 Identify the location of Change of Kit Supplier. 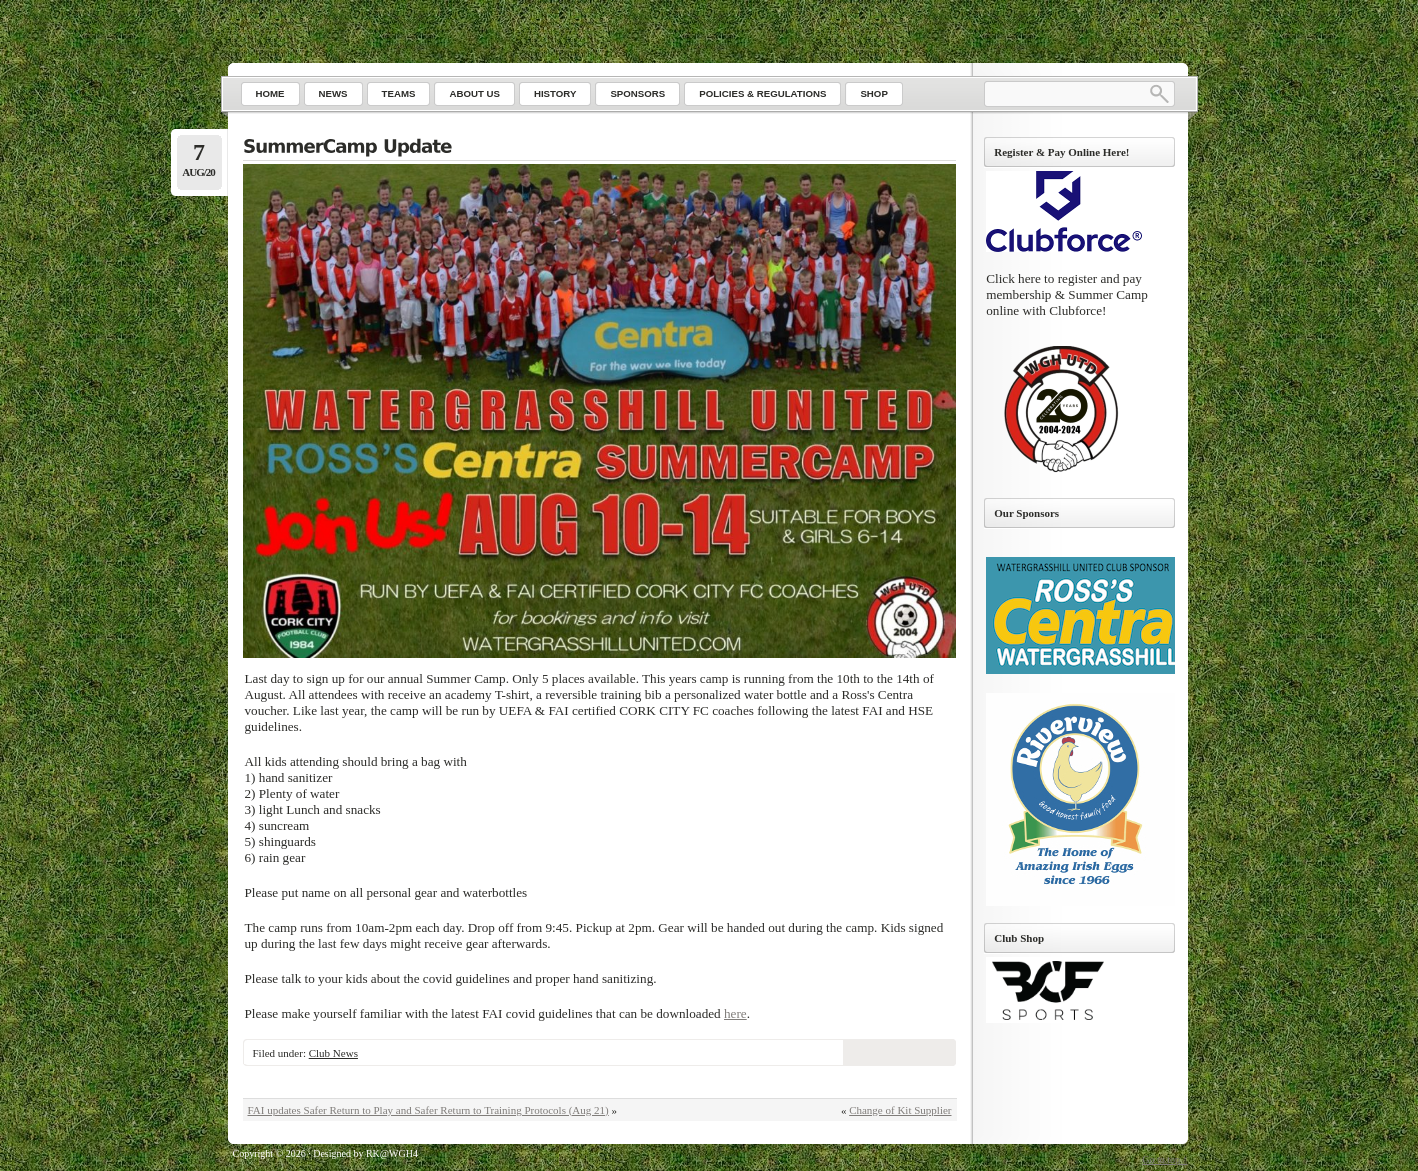
(900, 1110).